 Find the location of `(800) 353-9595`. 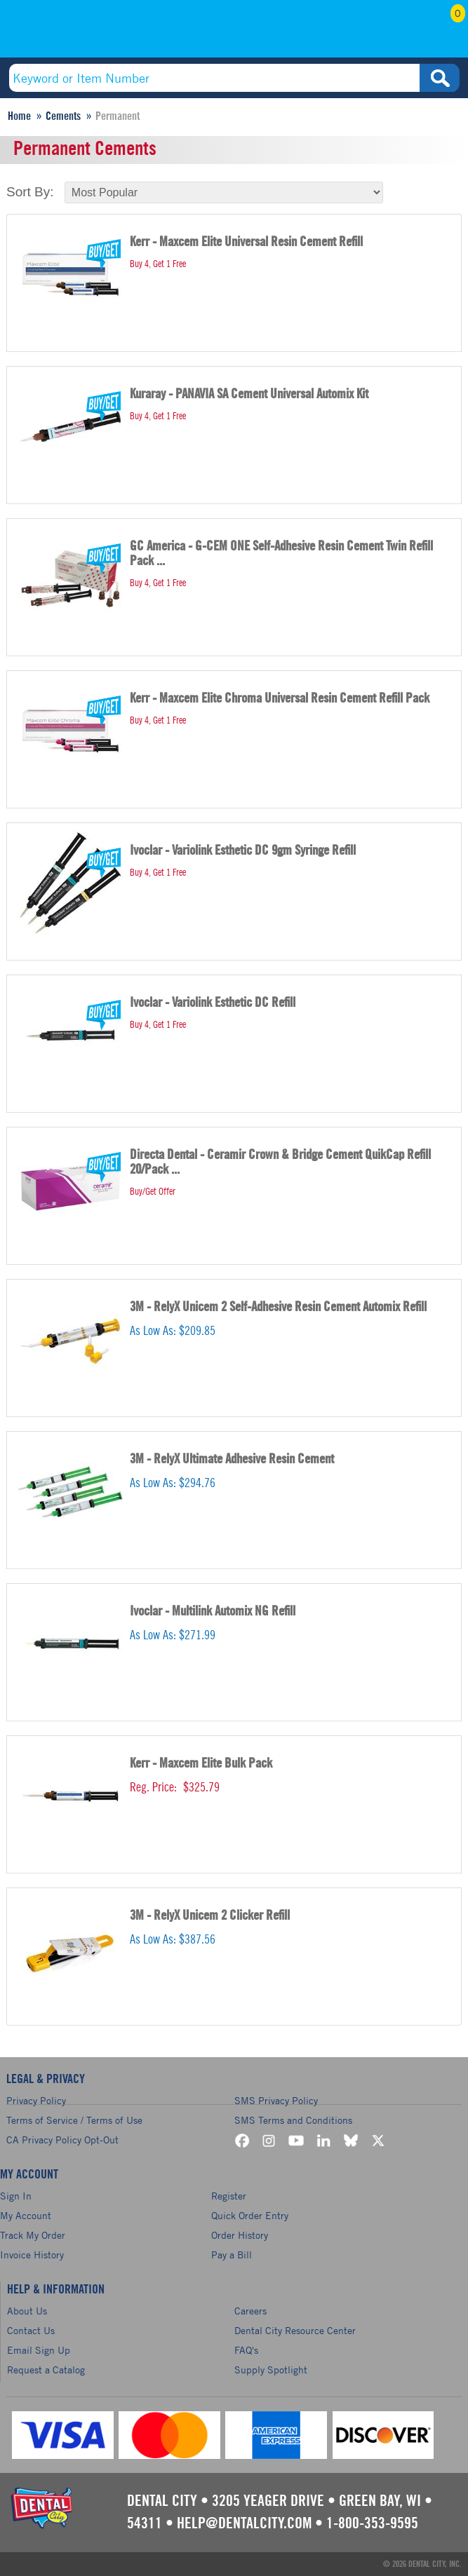

(800) 353-9595 is located at coordinates (94, 33).